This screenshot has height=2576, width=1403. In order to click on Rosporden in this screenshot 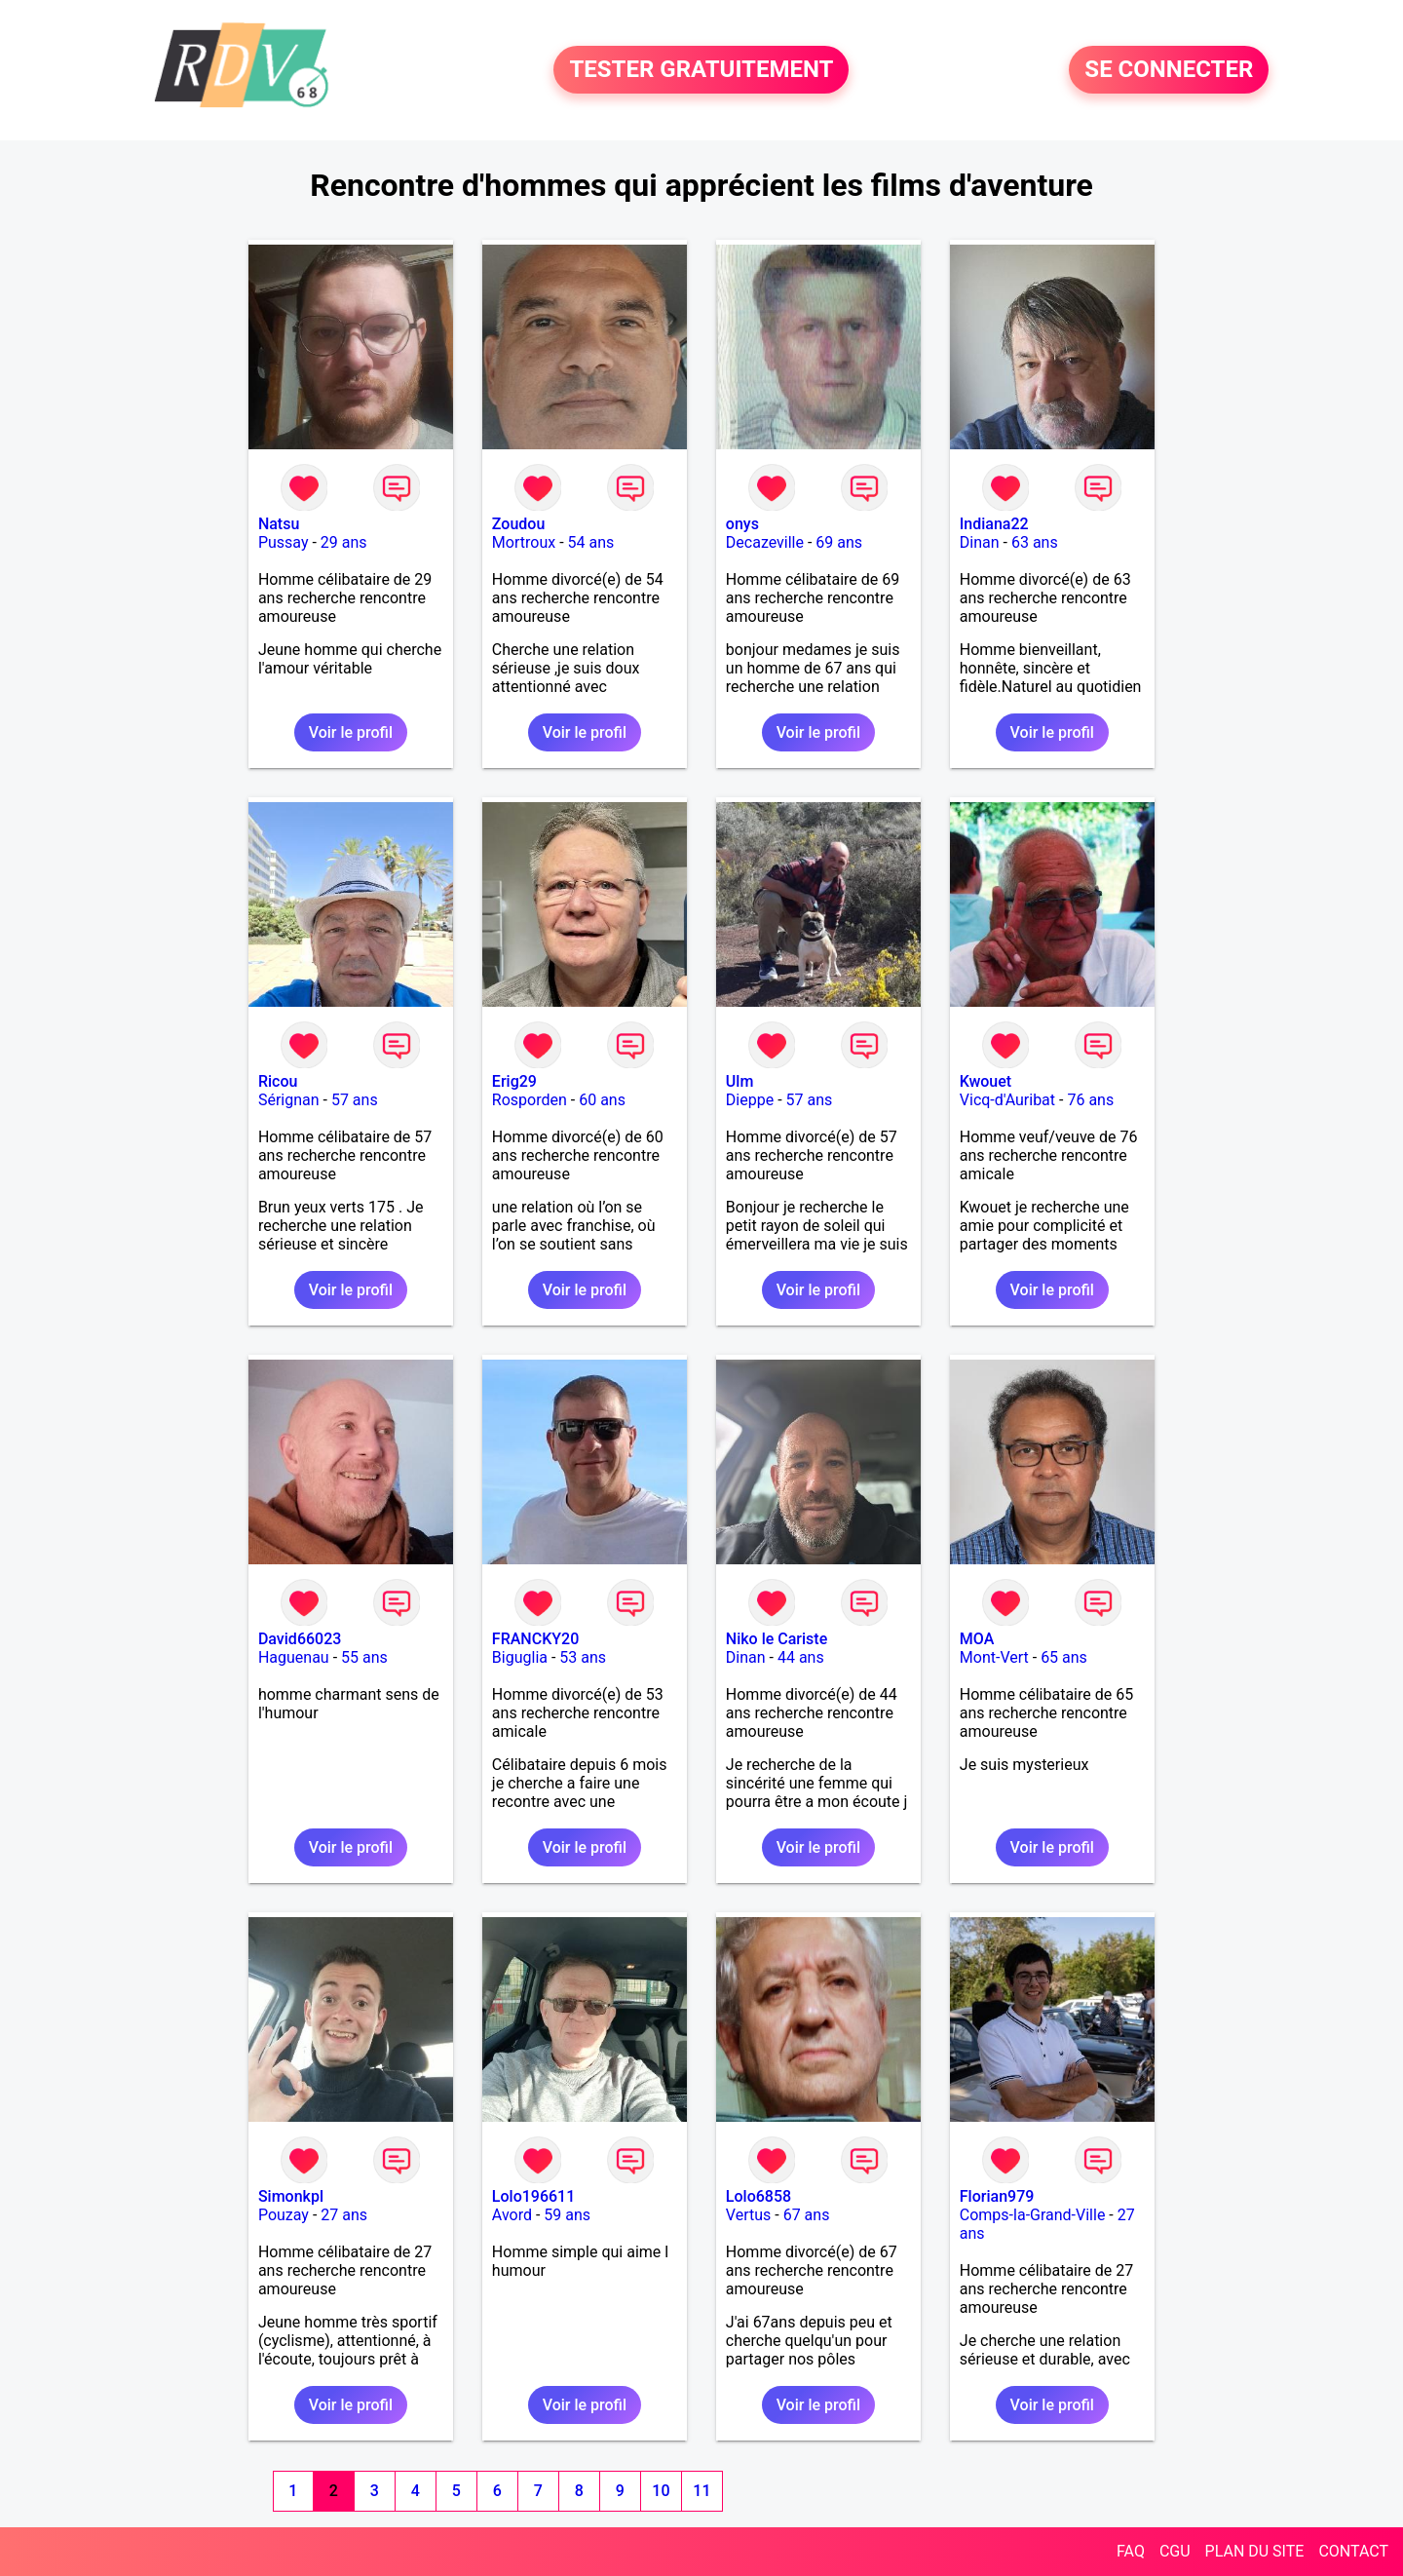, I will do `click(529, 1100)`.